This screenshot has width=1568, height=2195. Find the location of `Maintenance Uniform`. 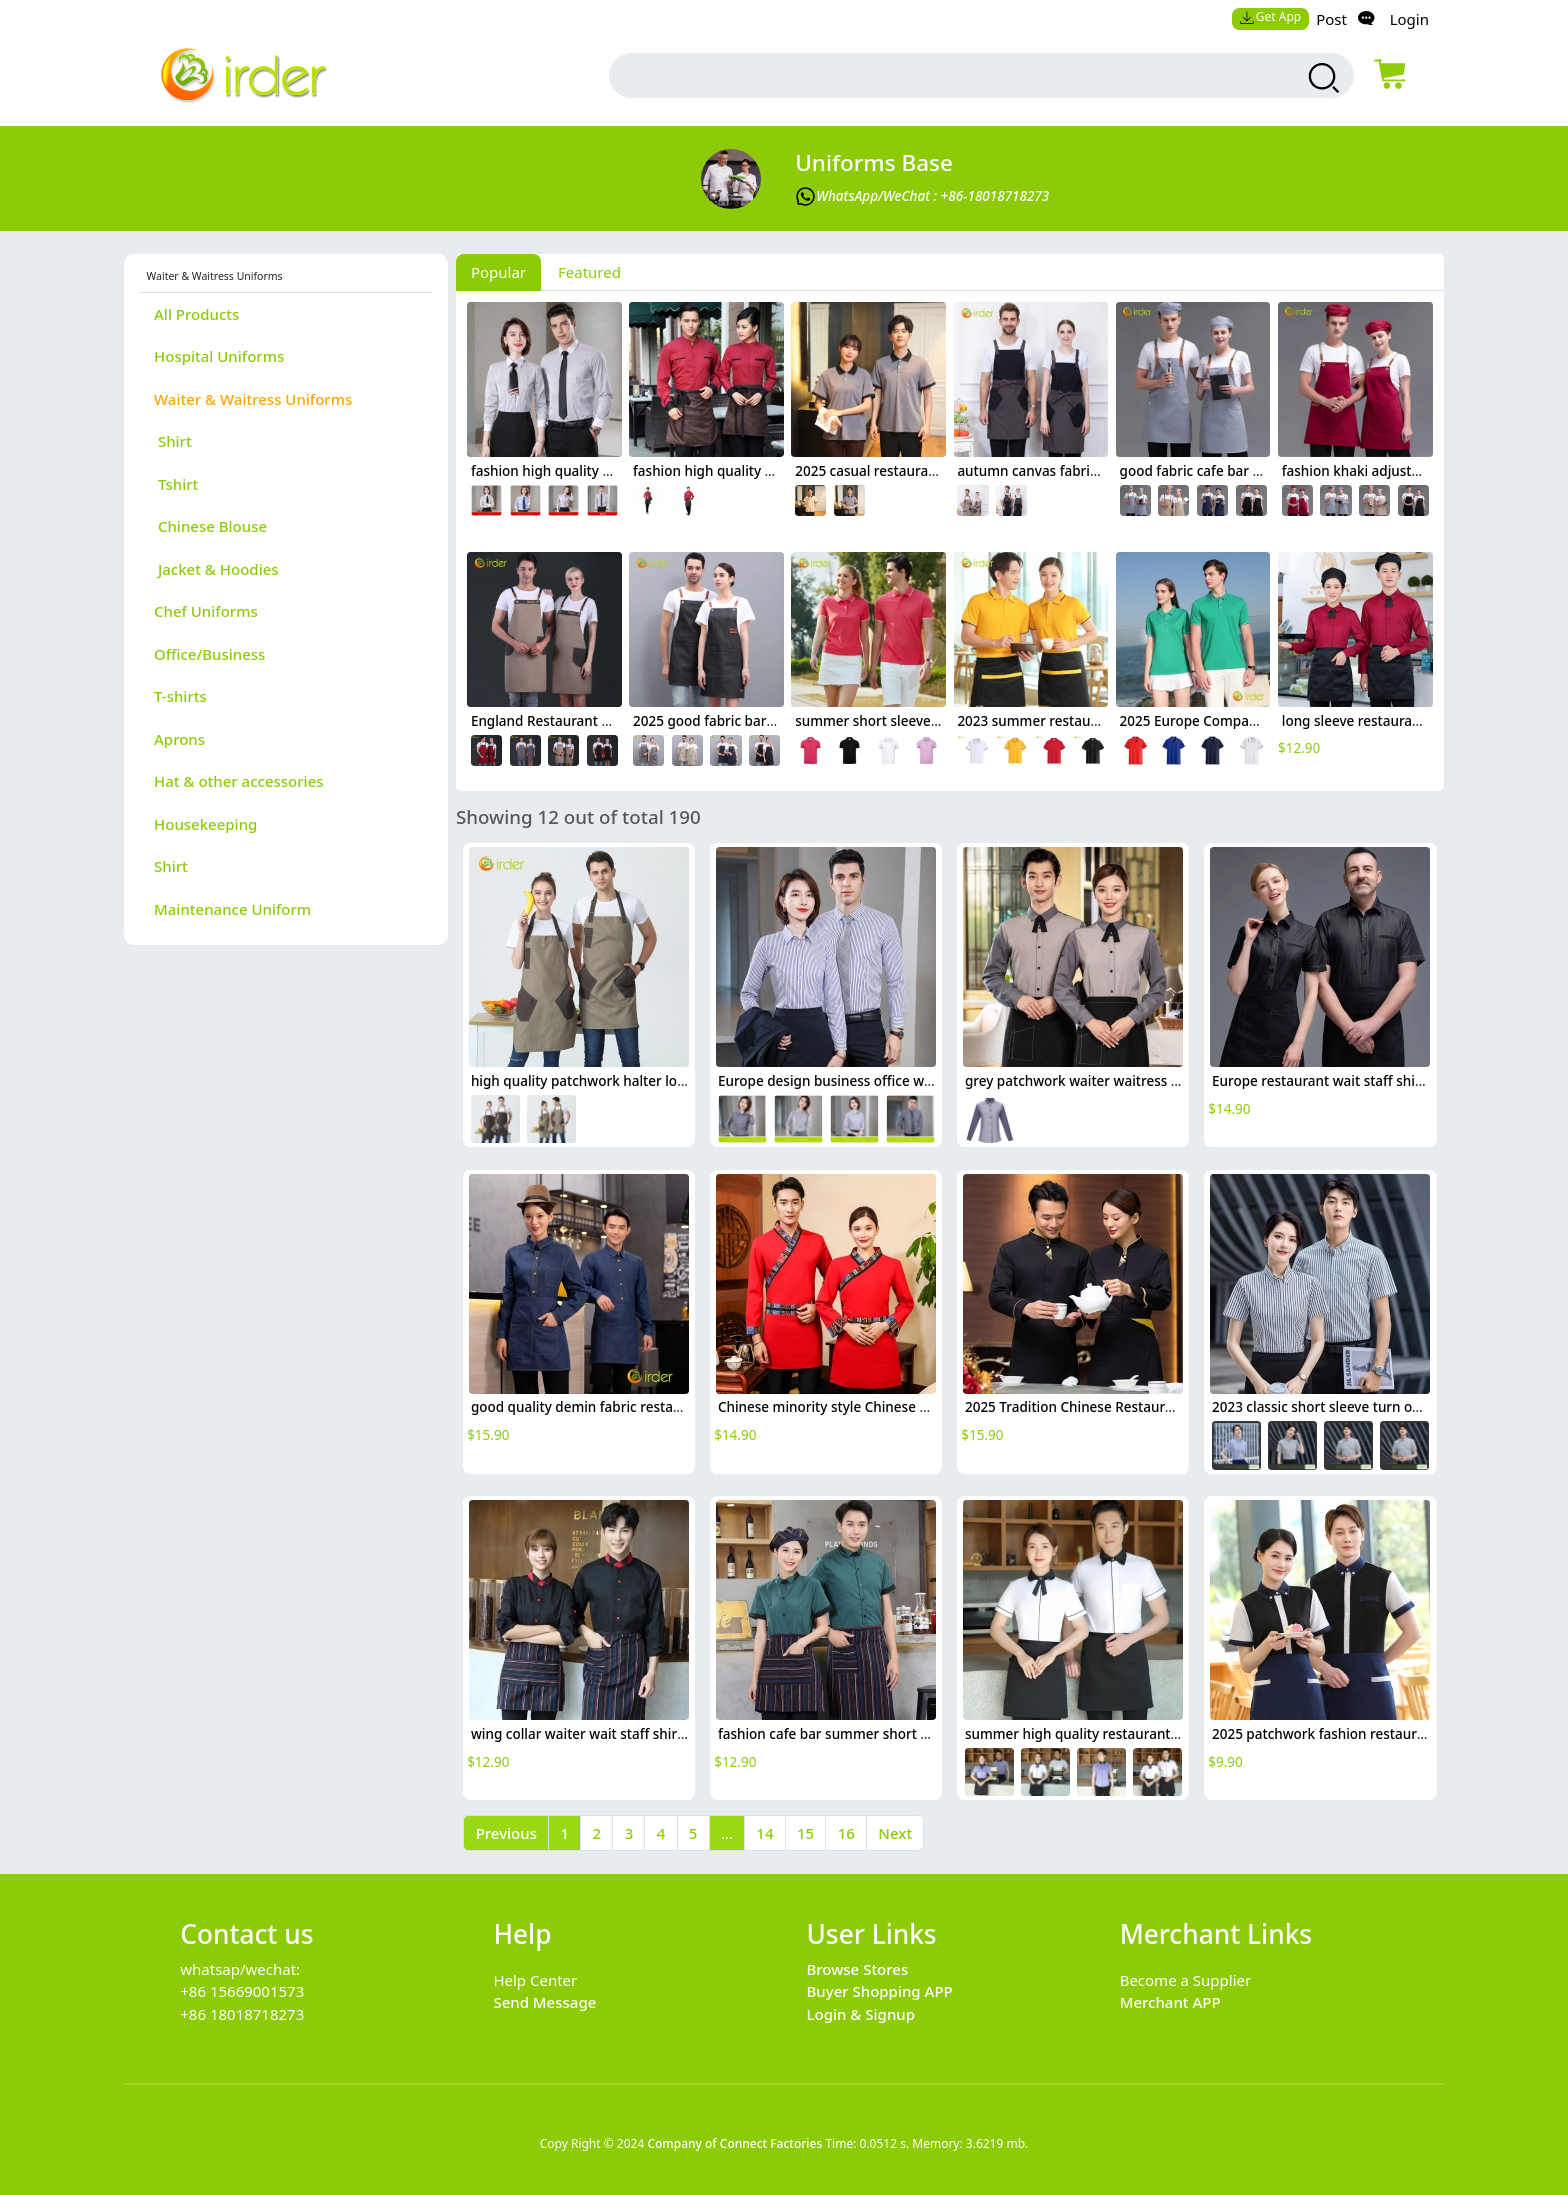

Maintenance Uniform is located at coordinates (232, 909).